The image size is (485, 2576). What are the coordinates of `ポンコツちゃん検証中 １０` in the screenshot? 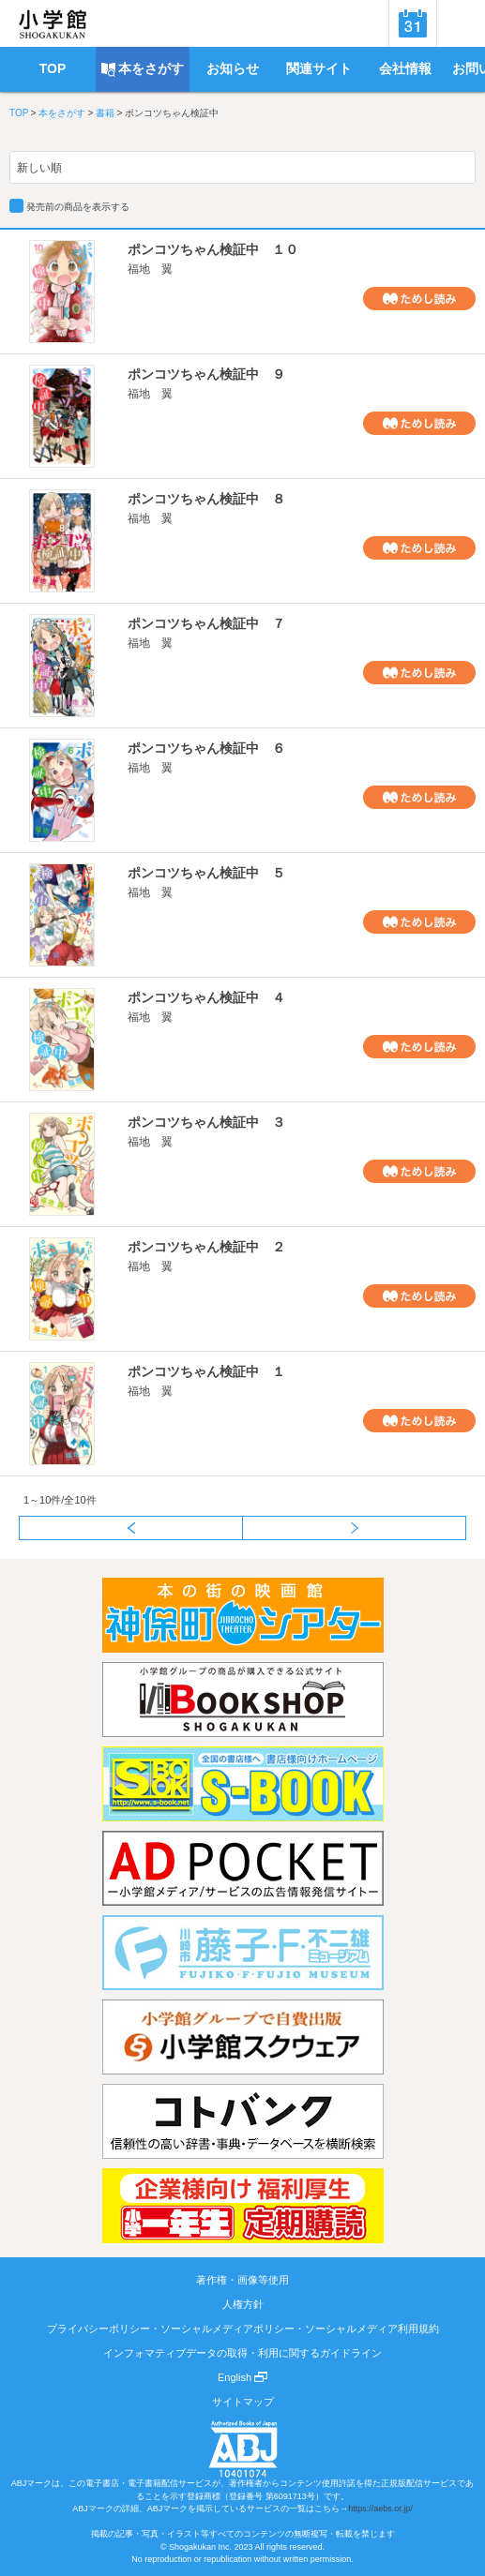 It's located at (213, 249).